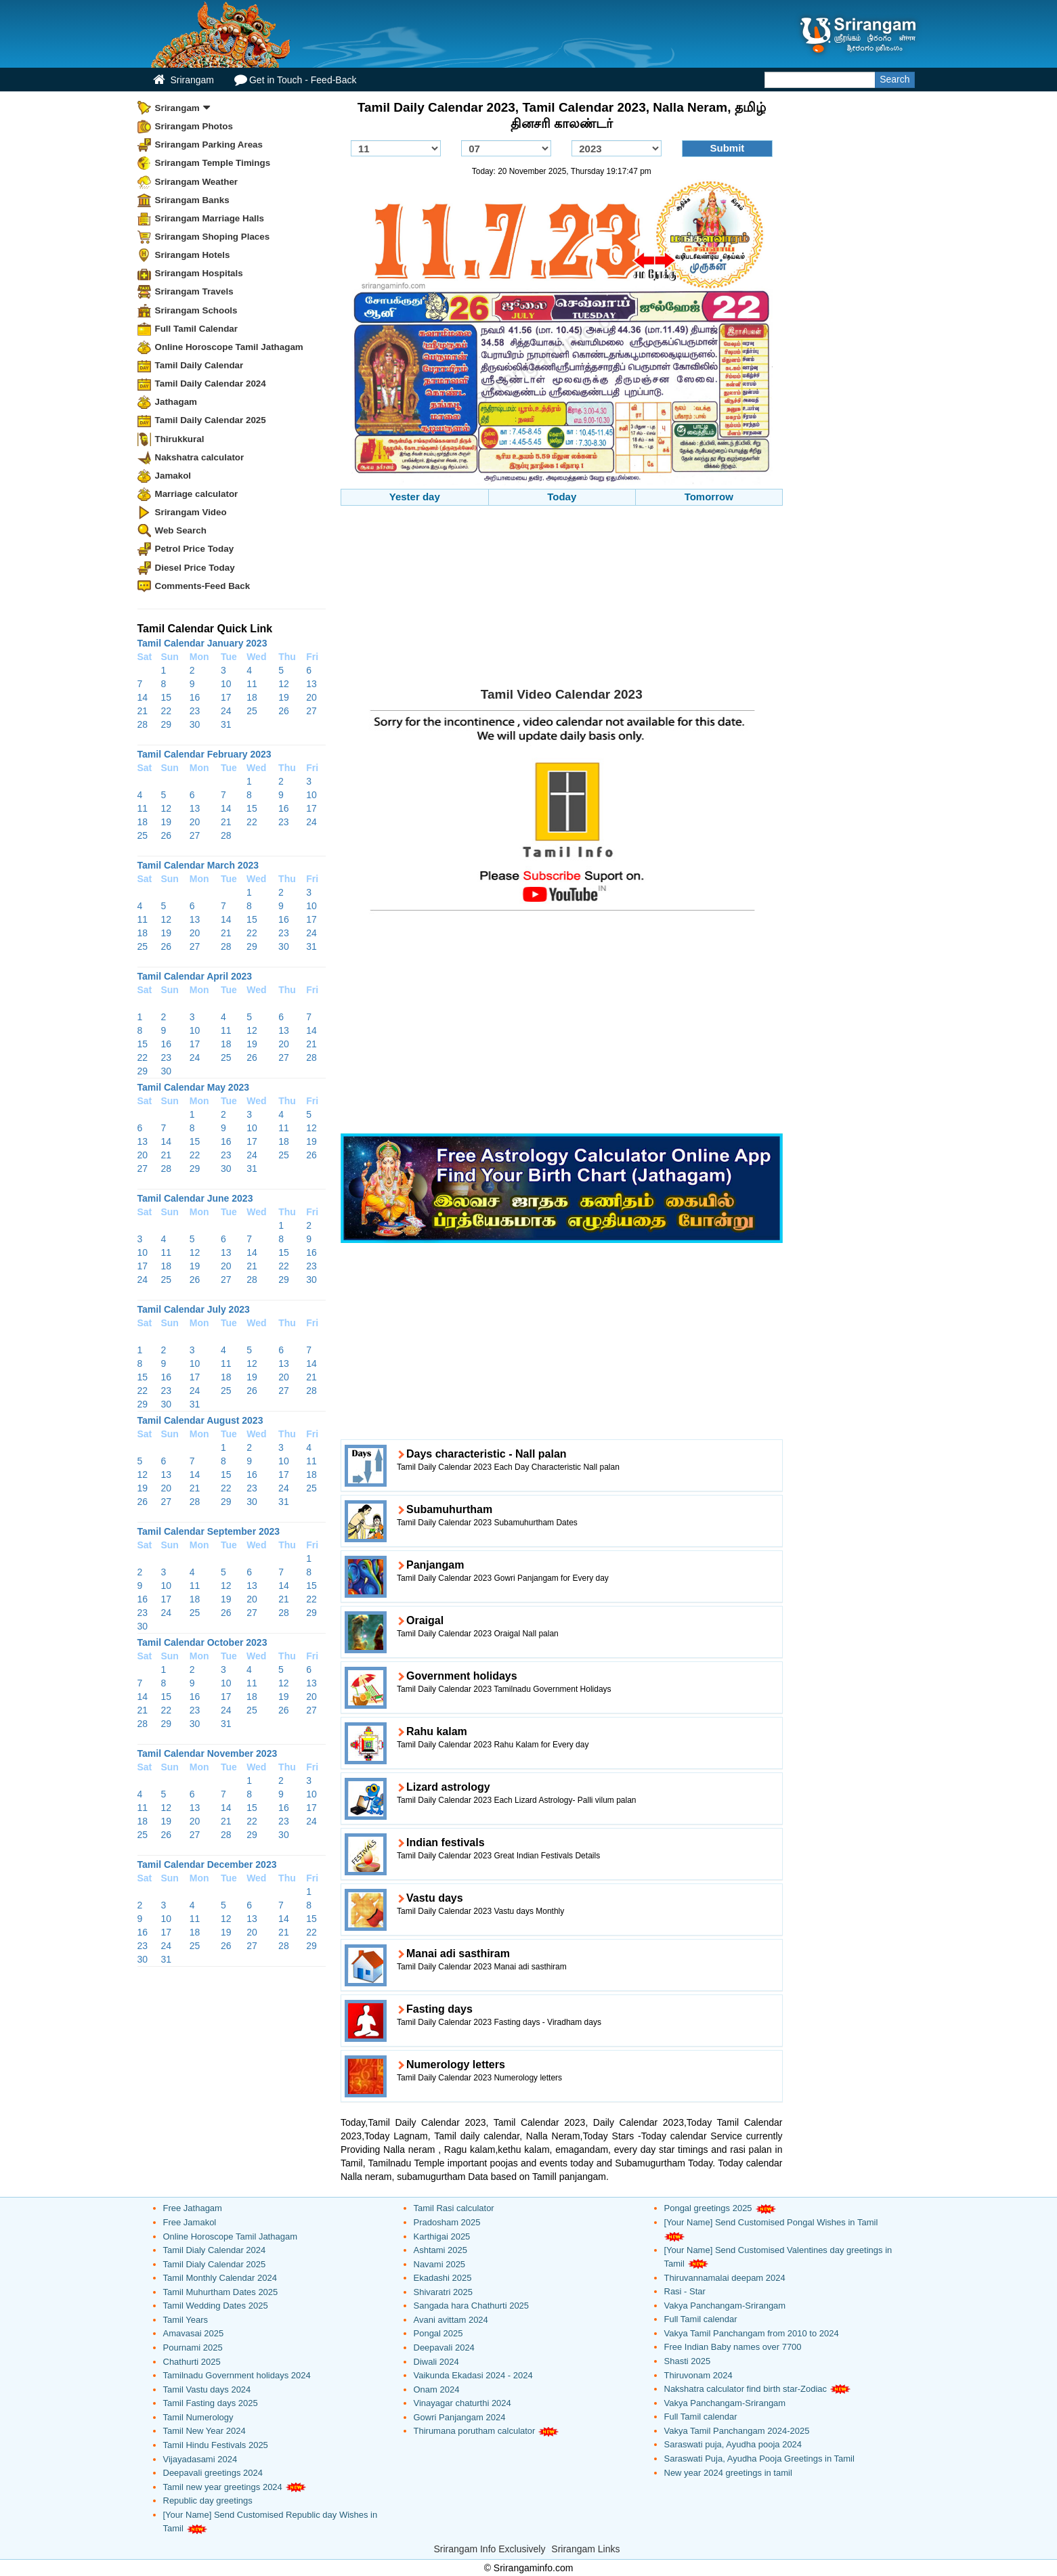 This screenshot has height=2576, width=1057. What do you see at coordinates (214, 2250) in the screenshot?
I see `Tamil Dialy Calendar 2024` at bounding box center [214, 2250].